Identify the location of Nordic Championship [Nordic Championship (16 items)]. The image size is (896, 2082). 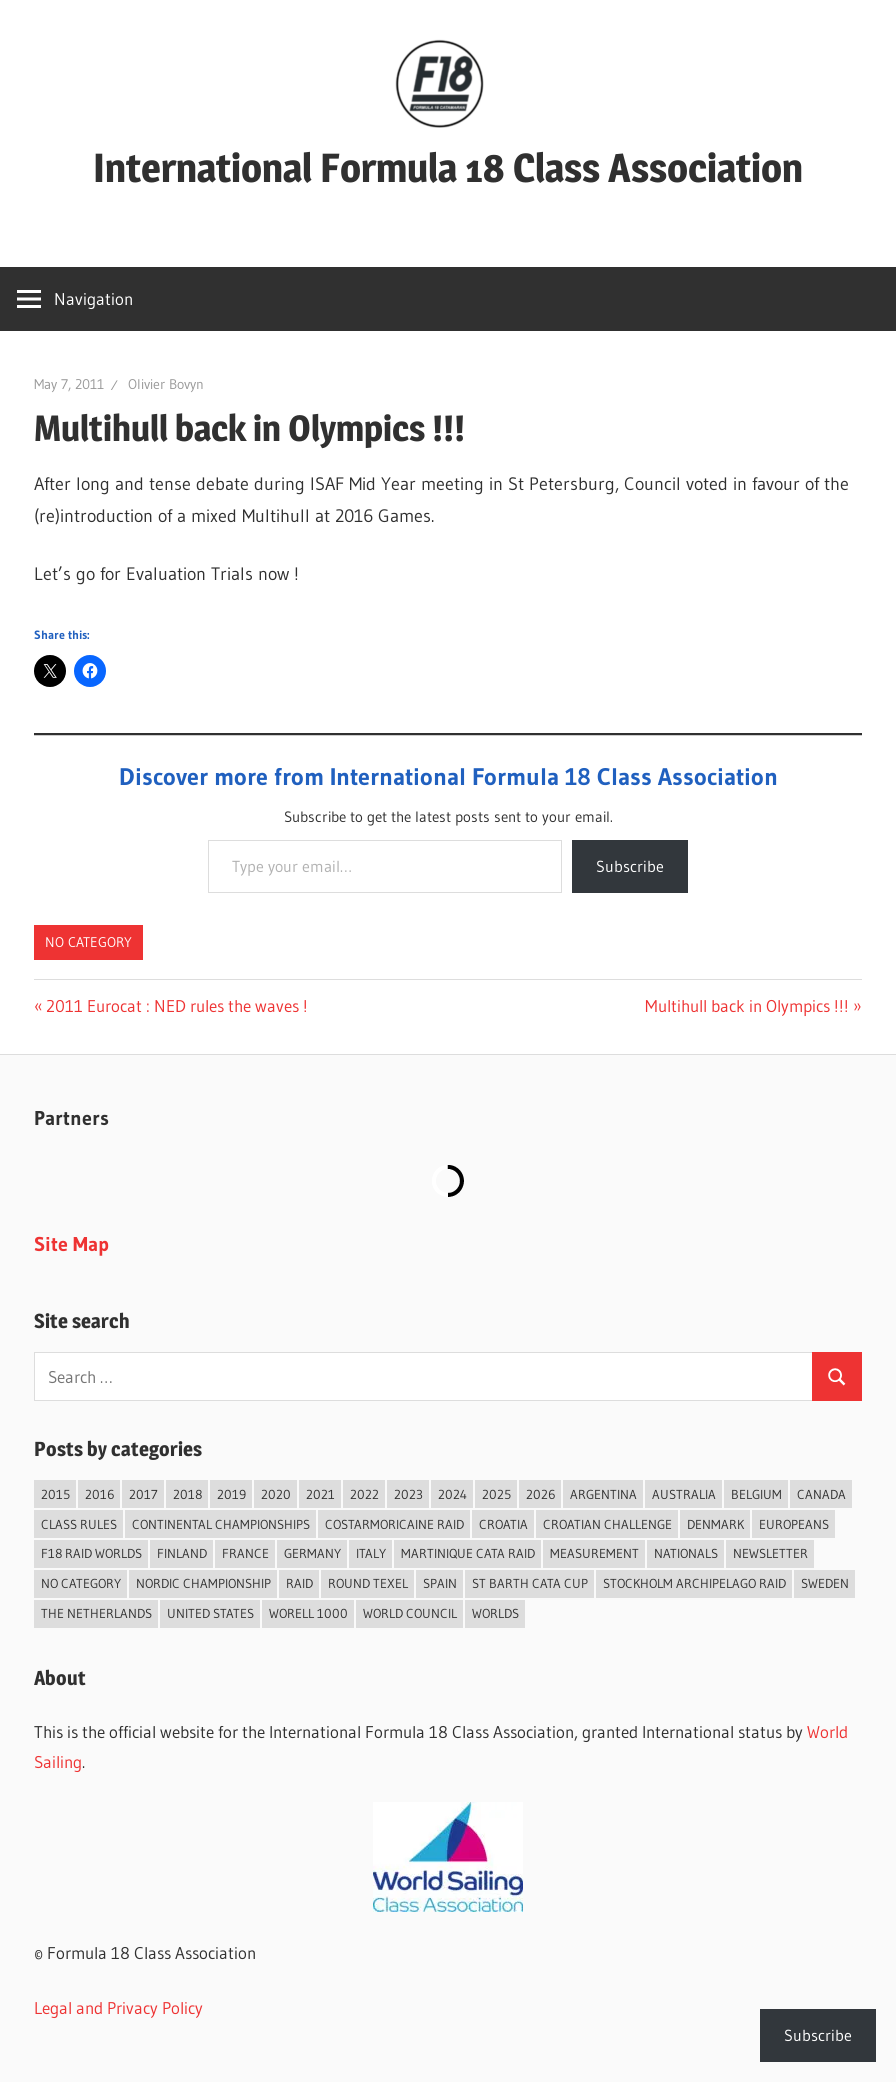
(203, 1583).